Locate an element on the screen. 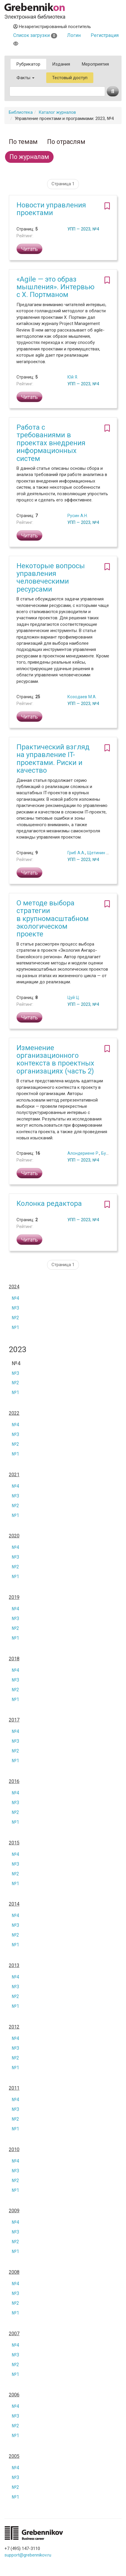  По журналам is located at coordinates (29, 156).